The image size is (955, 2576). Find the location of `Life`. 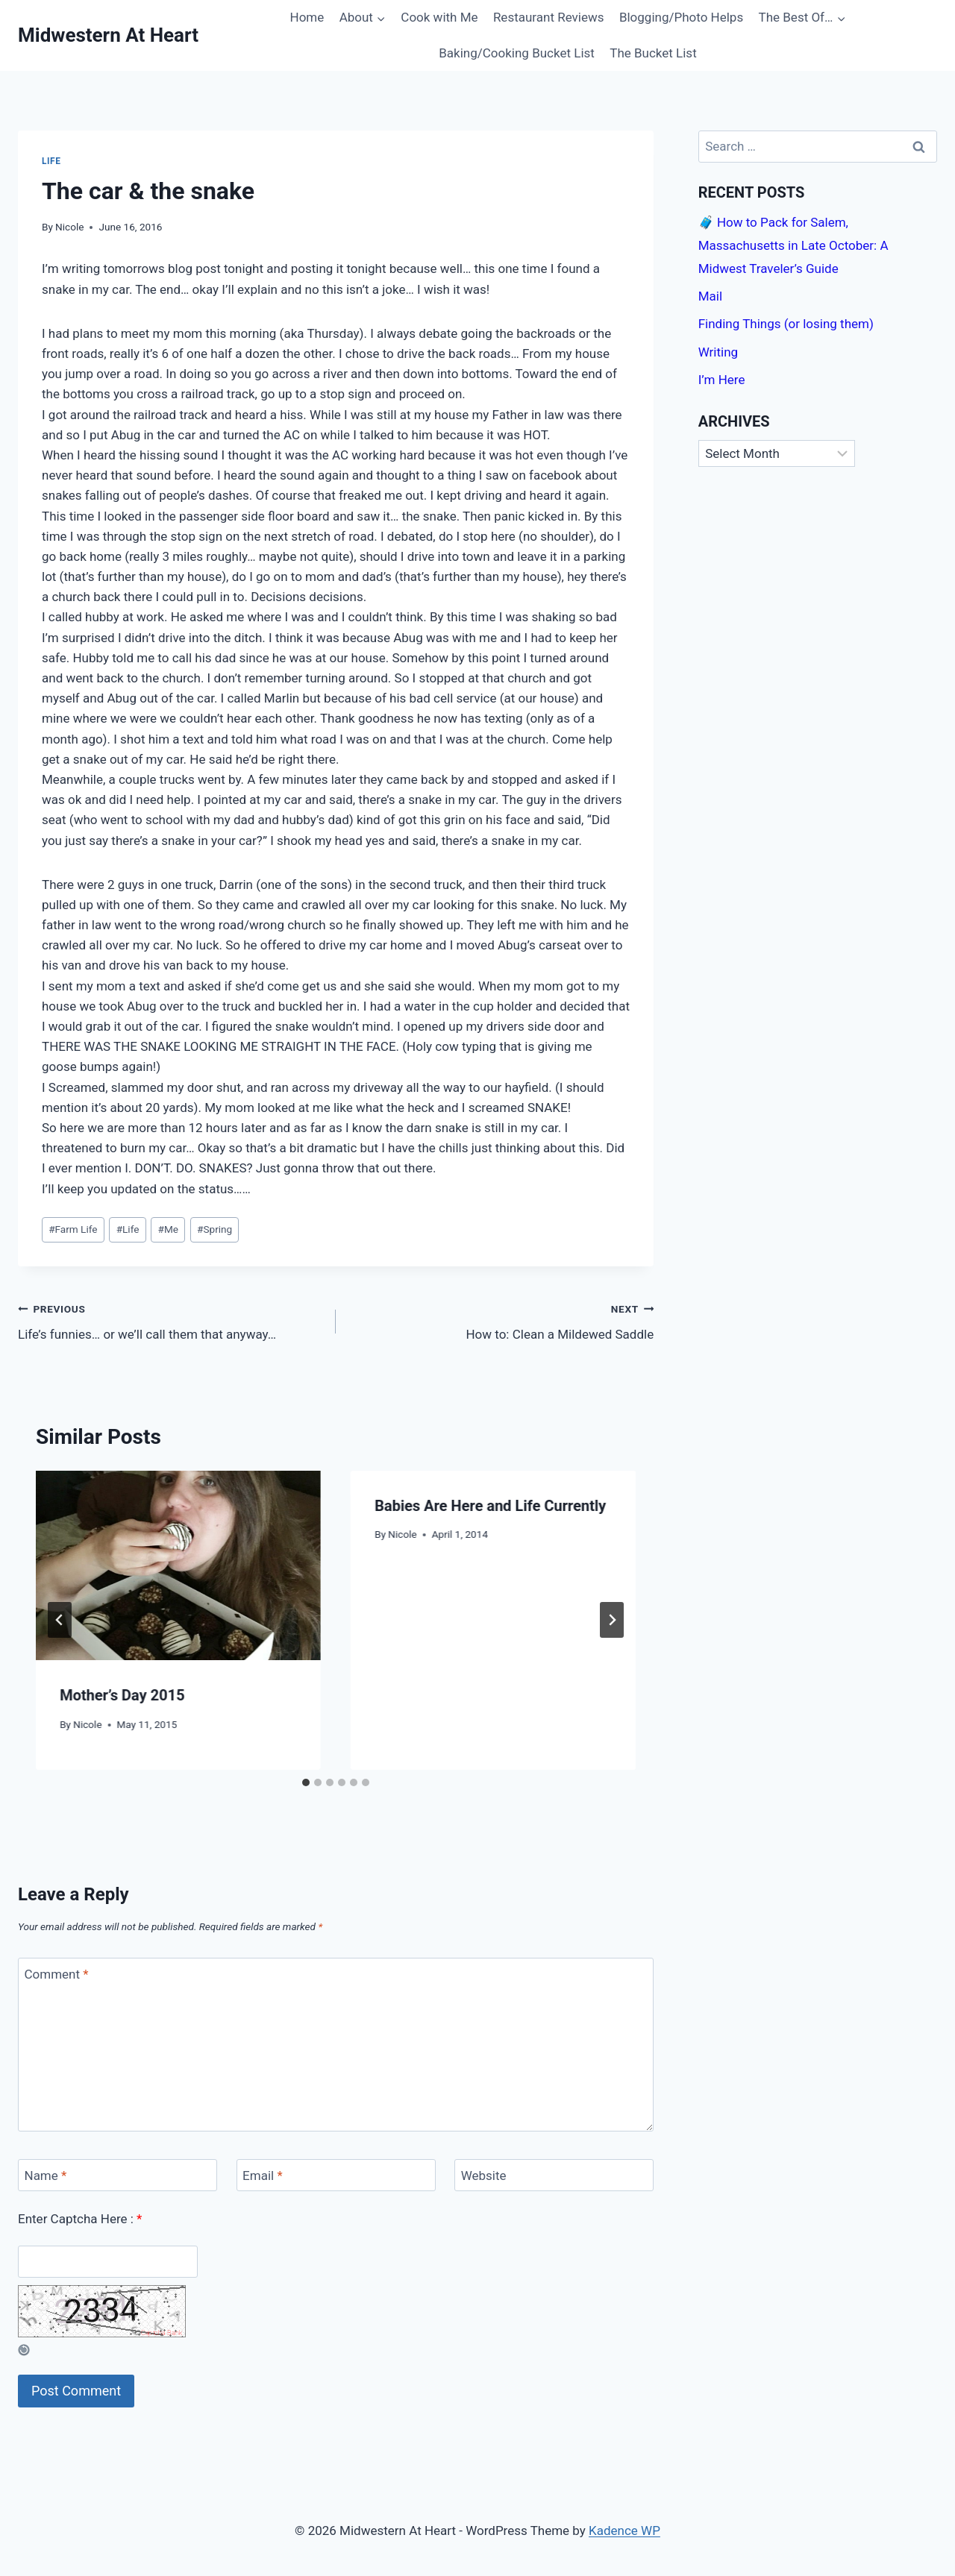

Life is located at coordinates (51, 161).